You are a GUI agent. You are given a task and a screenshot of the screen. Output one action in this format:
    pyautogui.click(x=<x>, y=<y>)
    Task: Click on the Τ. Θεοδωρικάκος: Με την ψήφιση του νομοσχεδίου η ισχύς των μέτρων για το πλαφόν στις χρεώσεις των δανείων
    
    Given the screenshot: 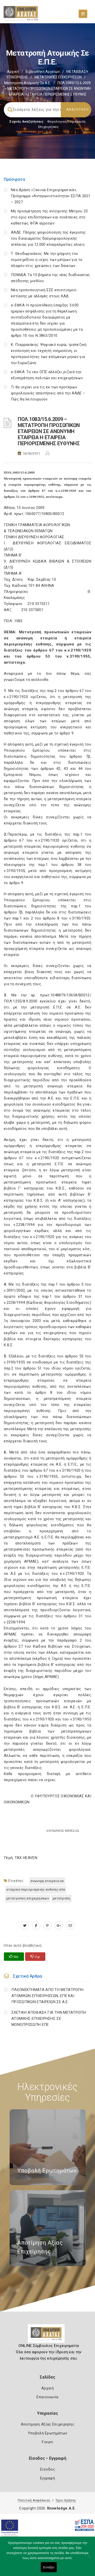 What is the action you would take?
    pyautogui.click(x=46, y=259)
    